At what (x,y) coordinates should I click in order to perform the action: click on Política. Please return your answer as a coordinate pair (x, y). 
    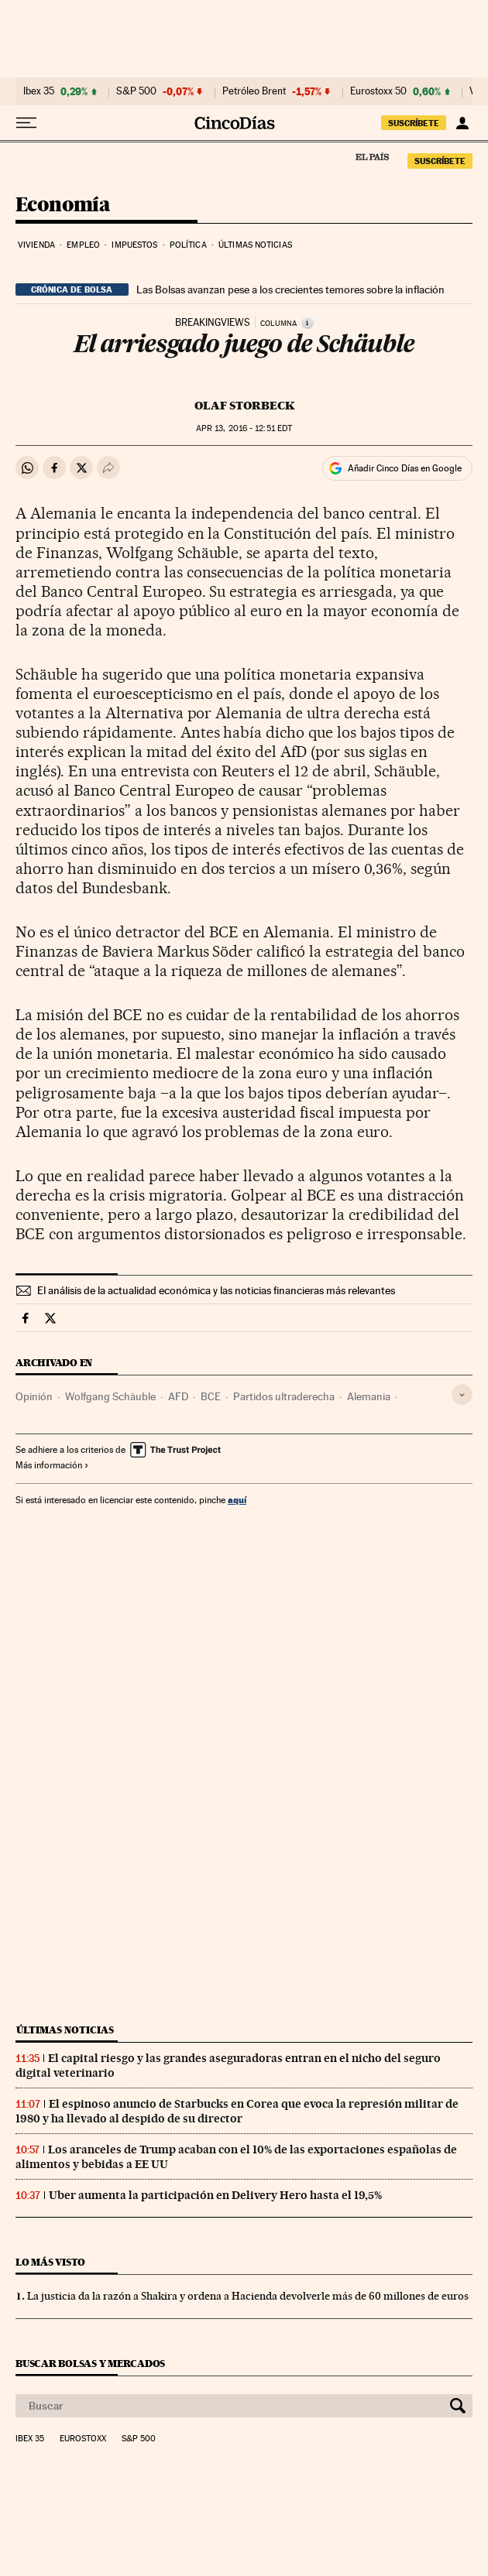
    Looking at the image, I should click on (188, 245).